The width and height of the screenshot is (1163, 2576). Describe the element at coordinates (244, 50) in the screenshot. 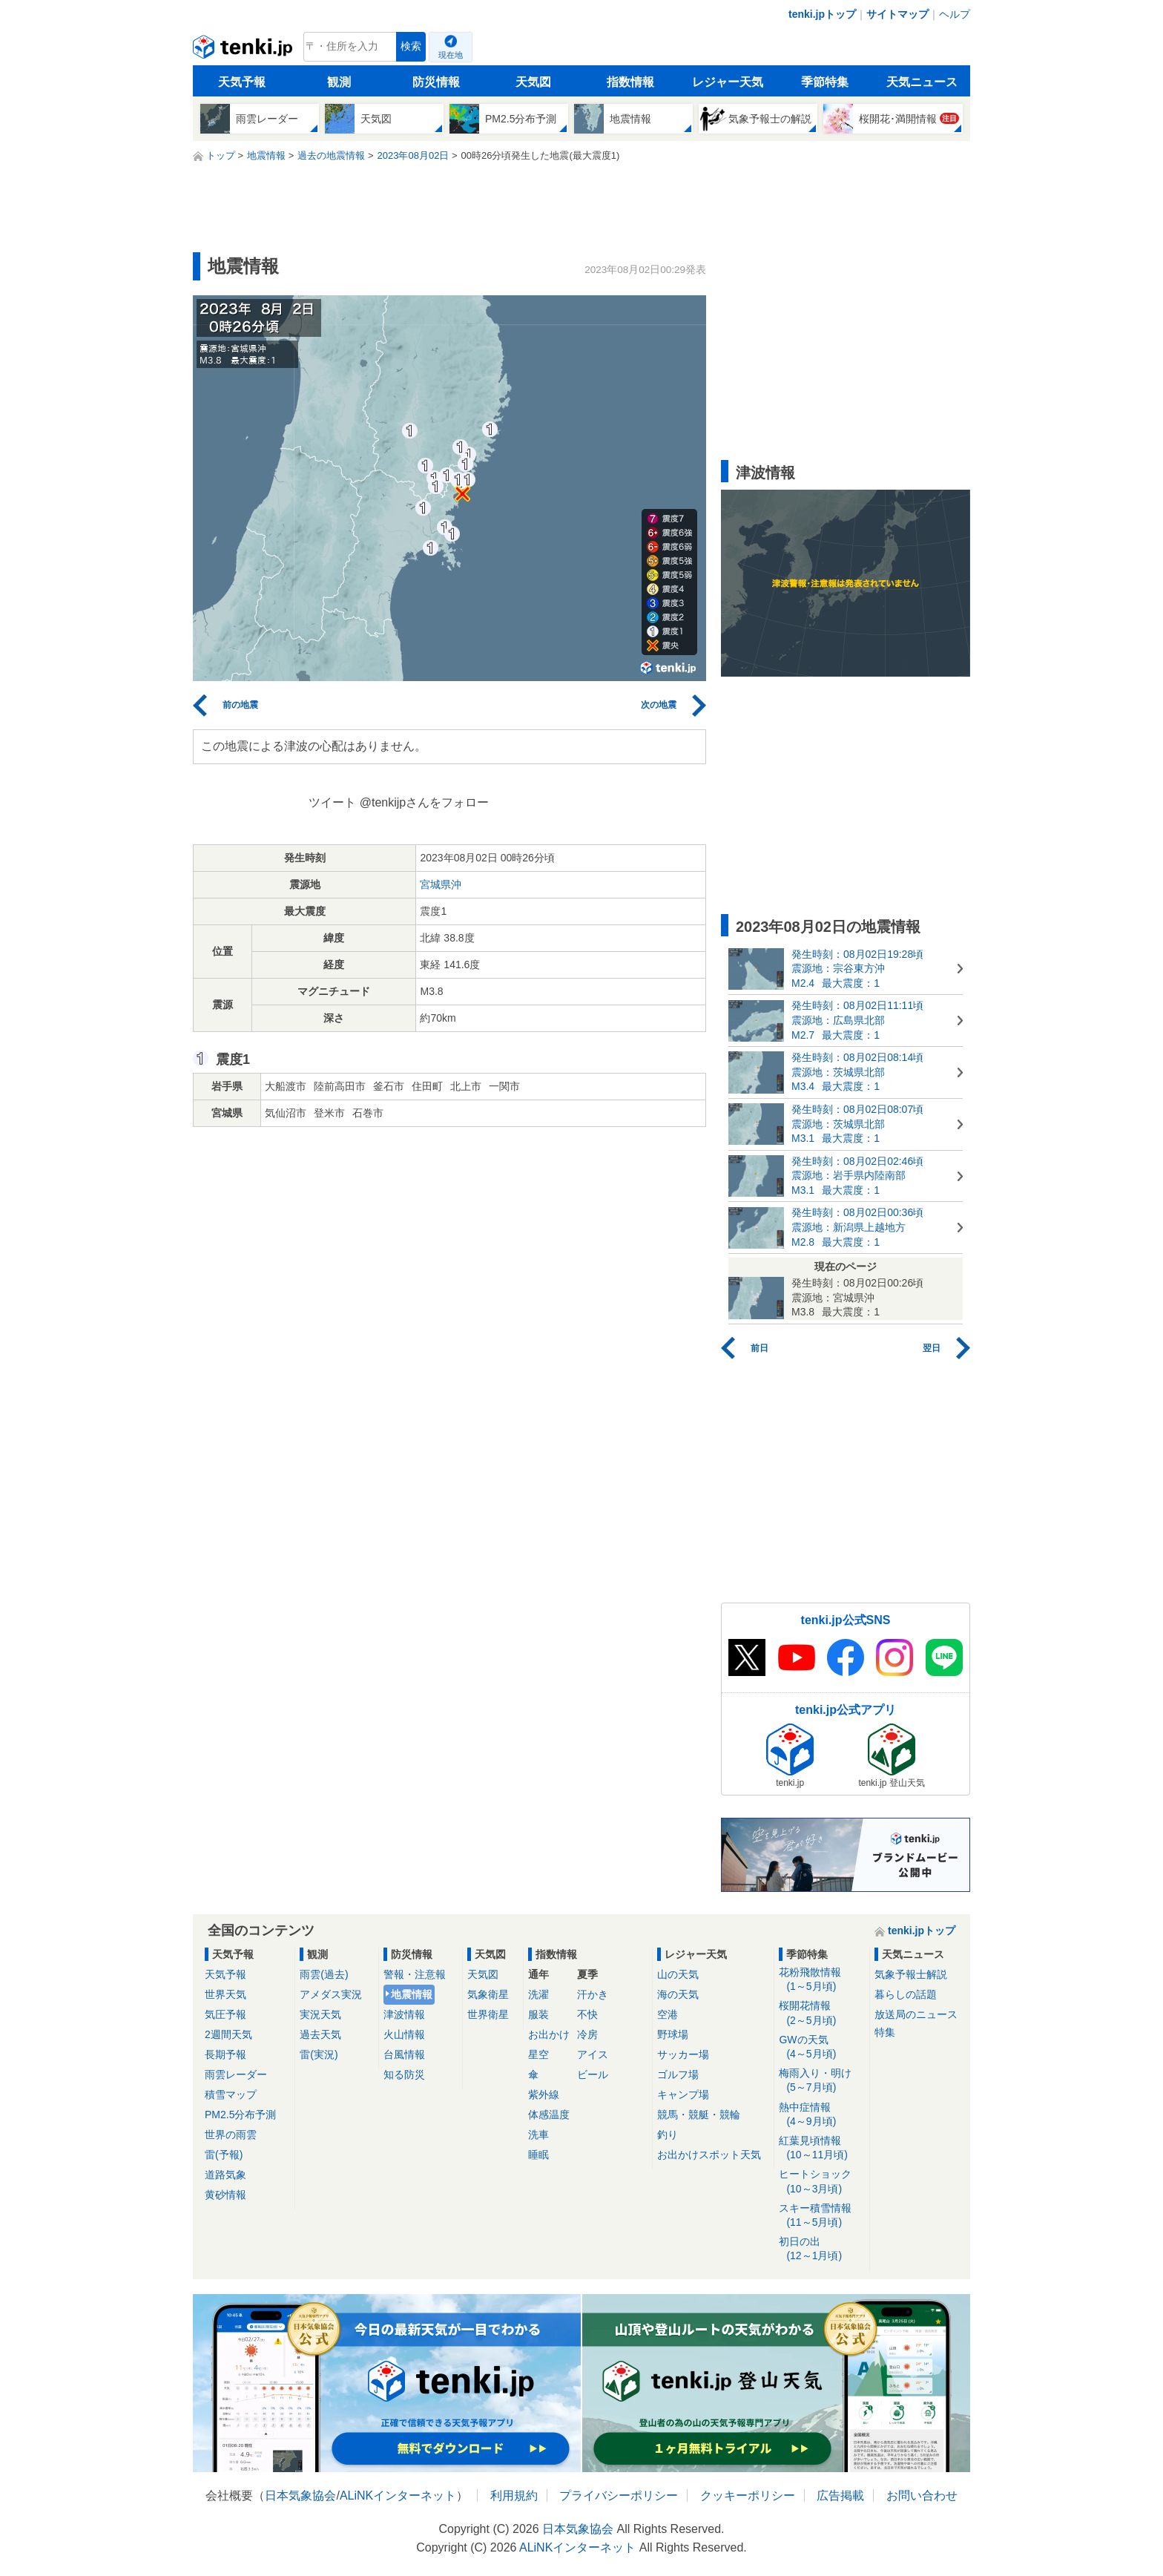

I see `tenki.jp` at that location.